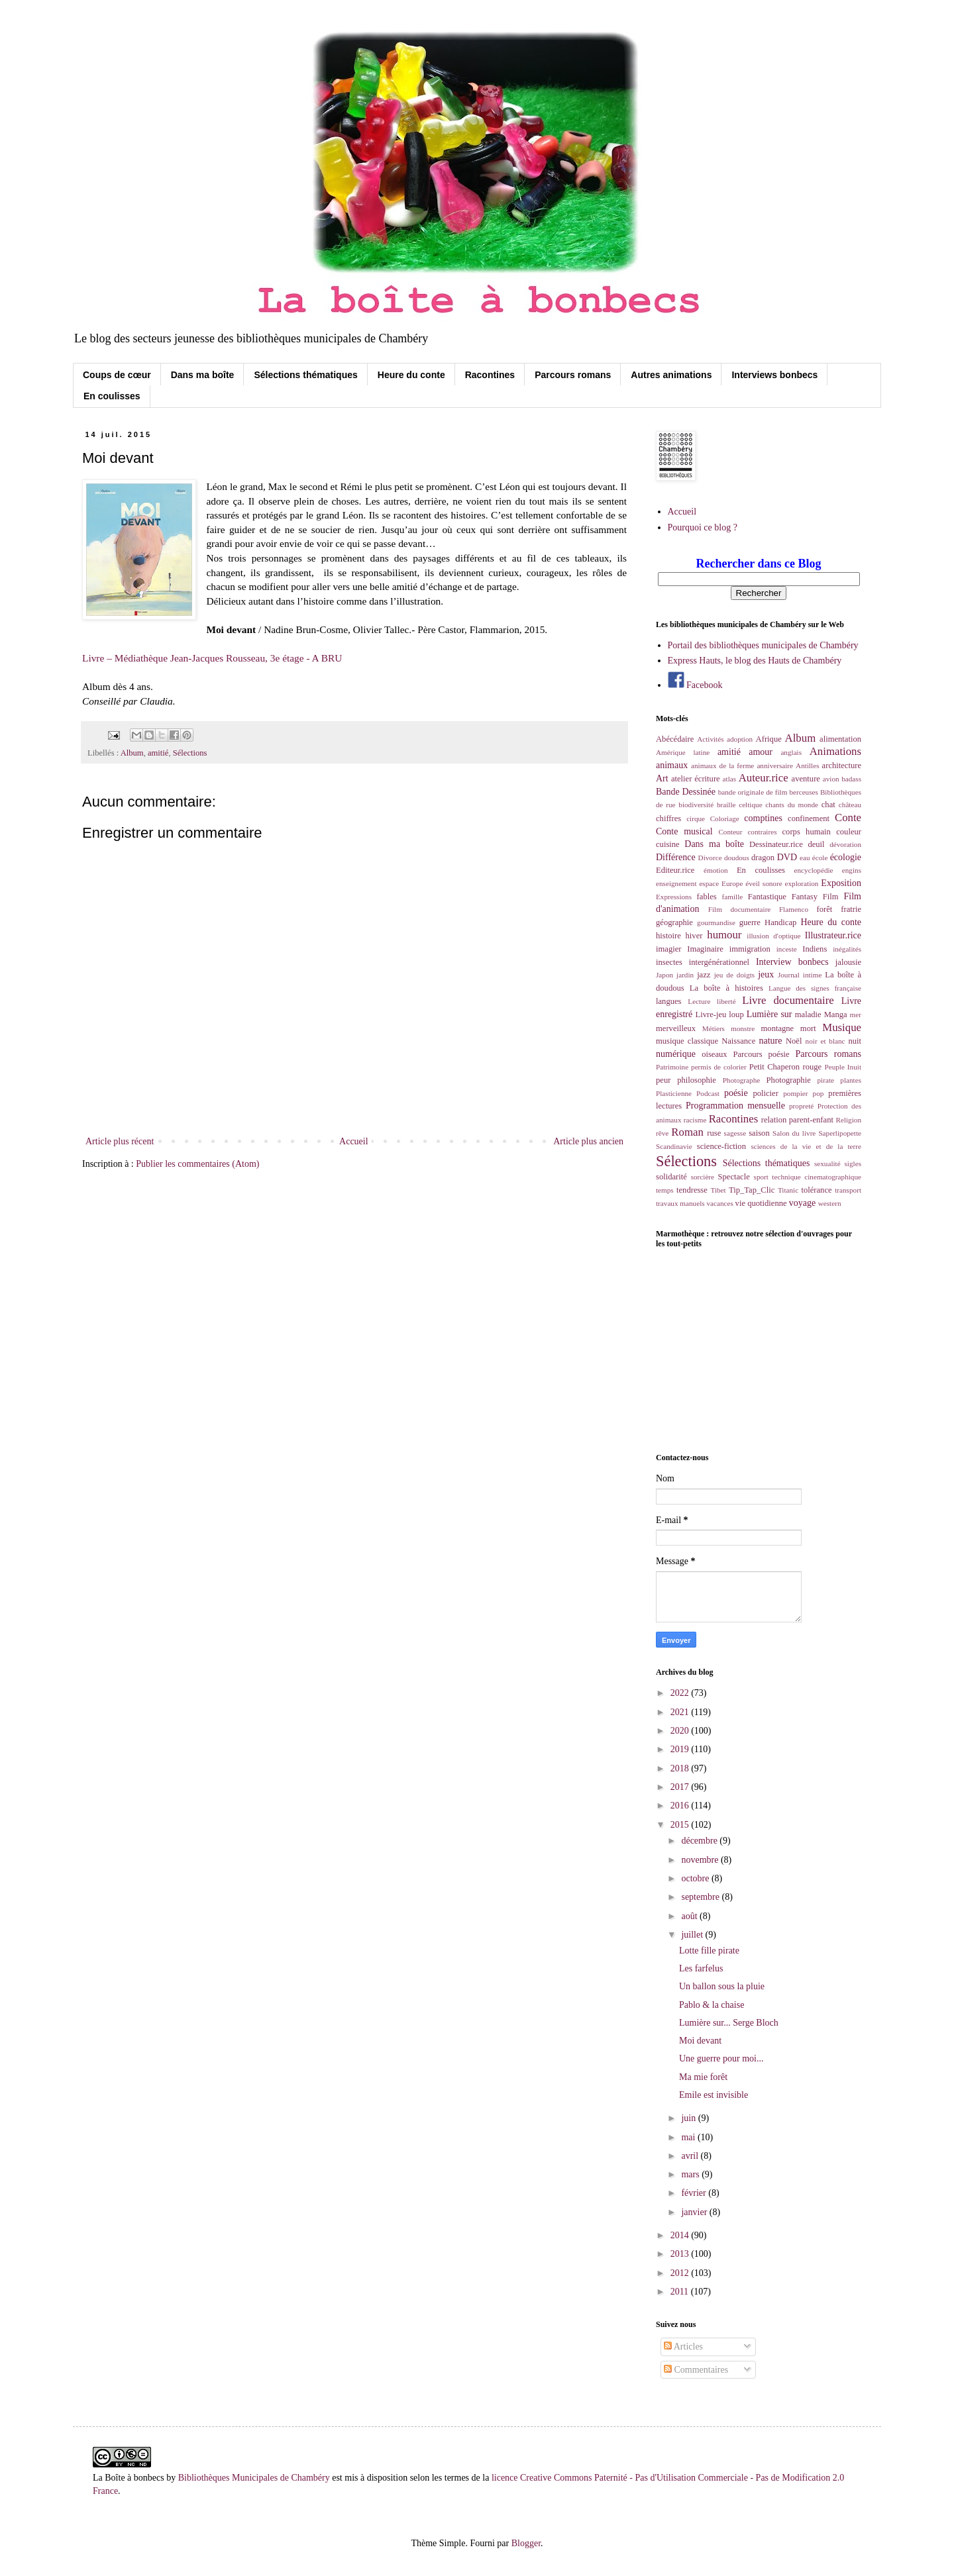 The image size is (954, 2576). I want to click on 2020, so click(681, 1731).